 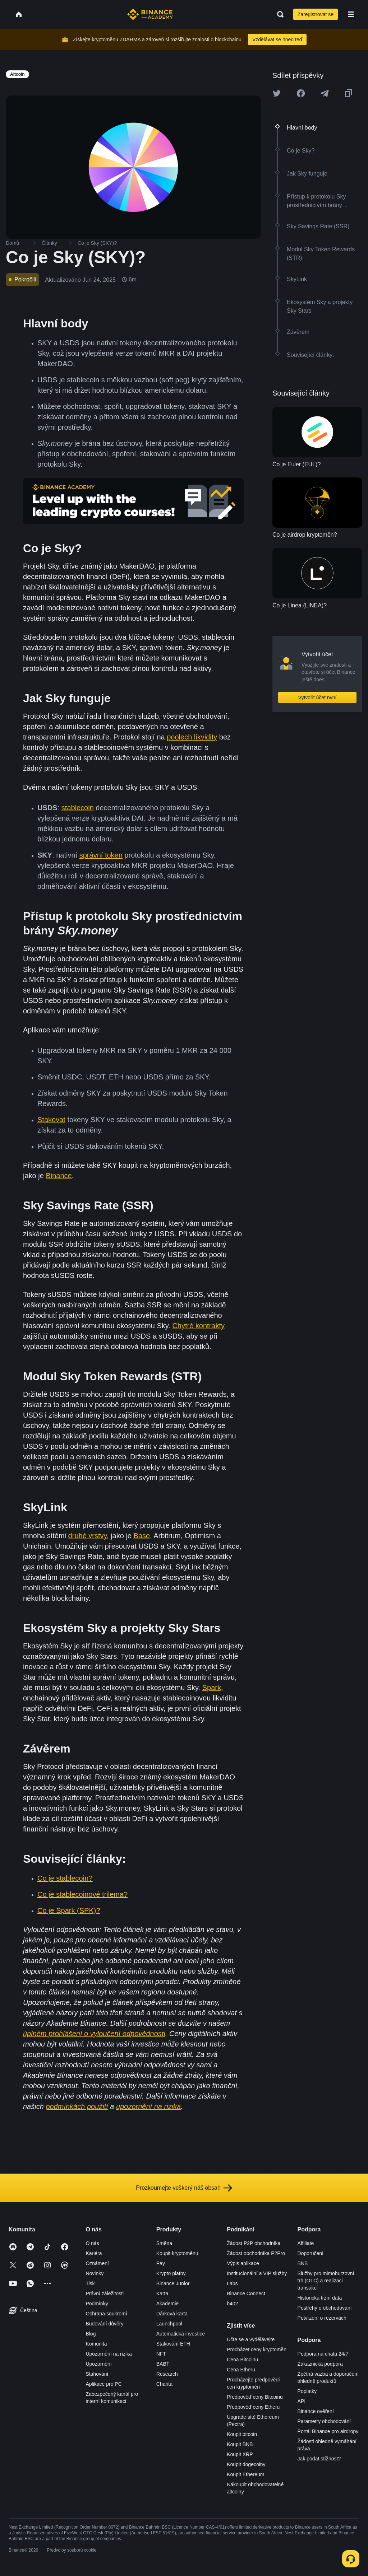 I want to click on Učte se a vydělávejte, so click(x=251, y=2339).